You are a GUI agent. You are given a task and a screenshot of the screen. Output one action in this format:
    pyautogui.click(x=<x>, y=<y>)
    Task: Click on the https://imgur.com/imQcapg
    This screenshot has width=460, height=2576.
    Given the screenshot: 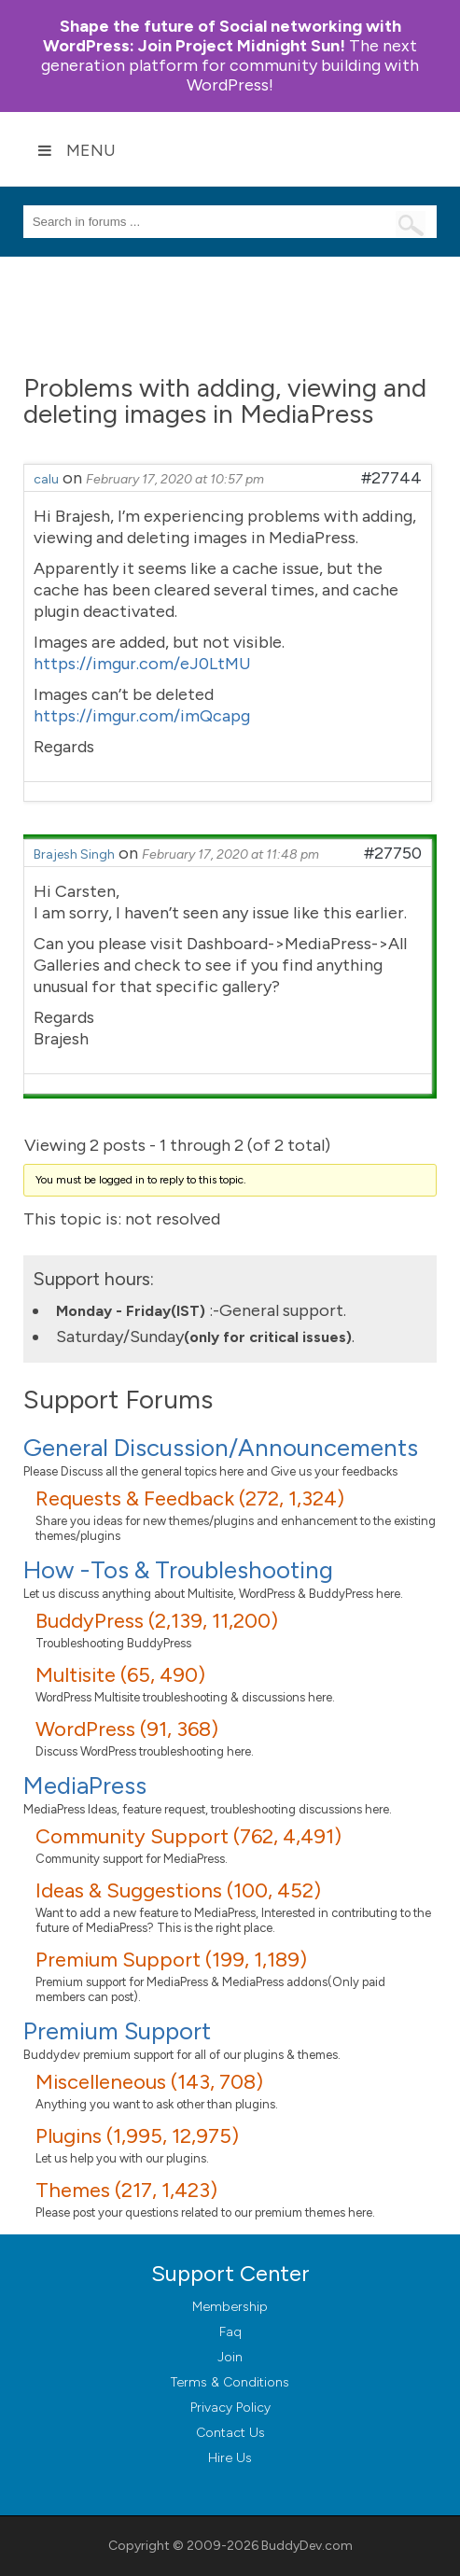 What is the action you would take?
    pyautogui.click(x=142, y=716)
    